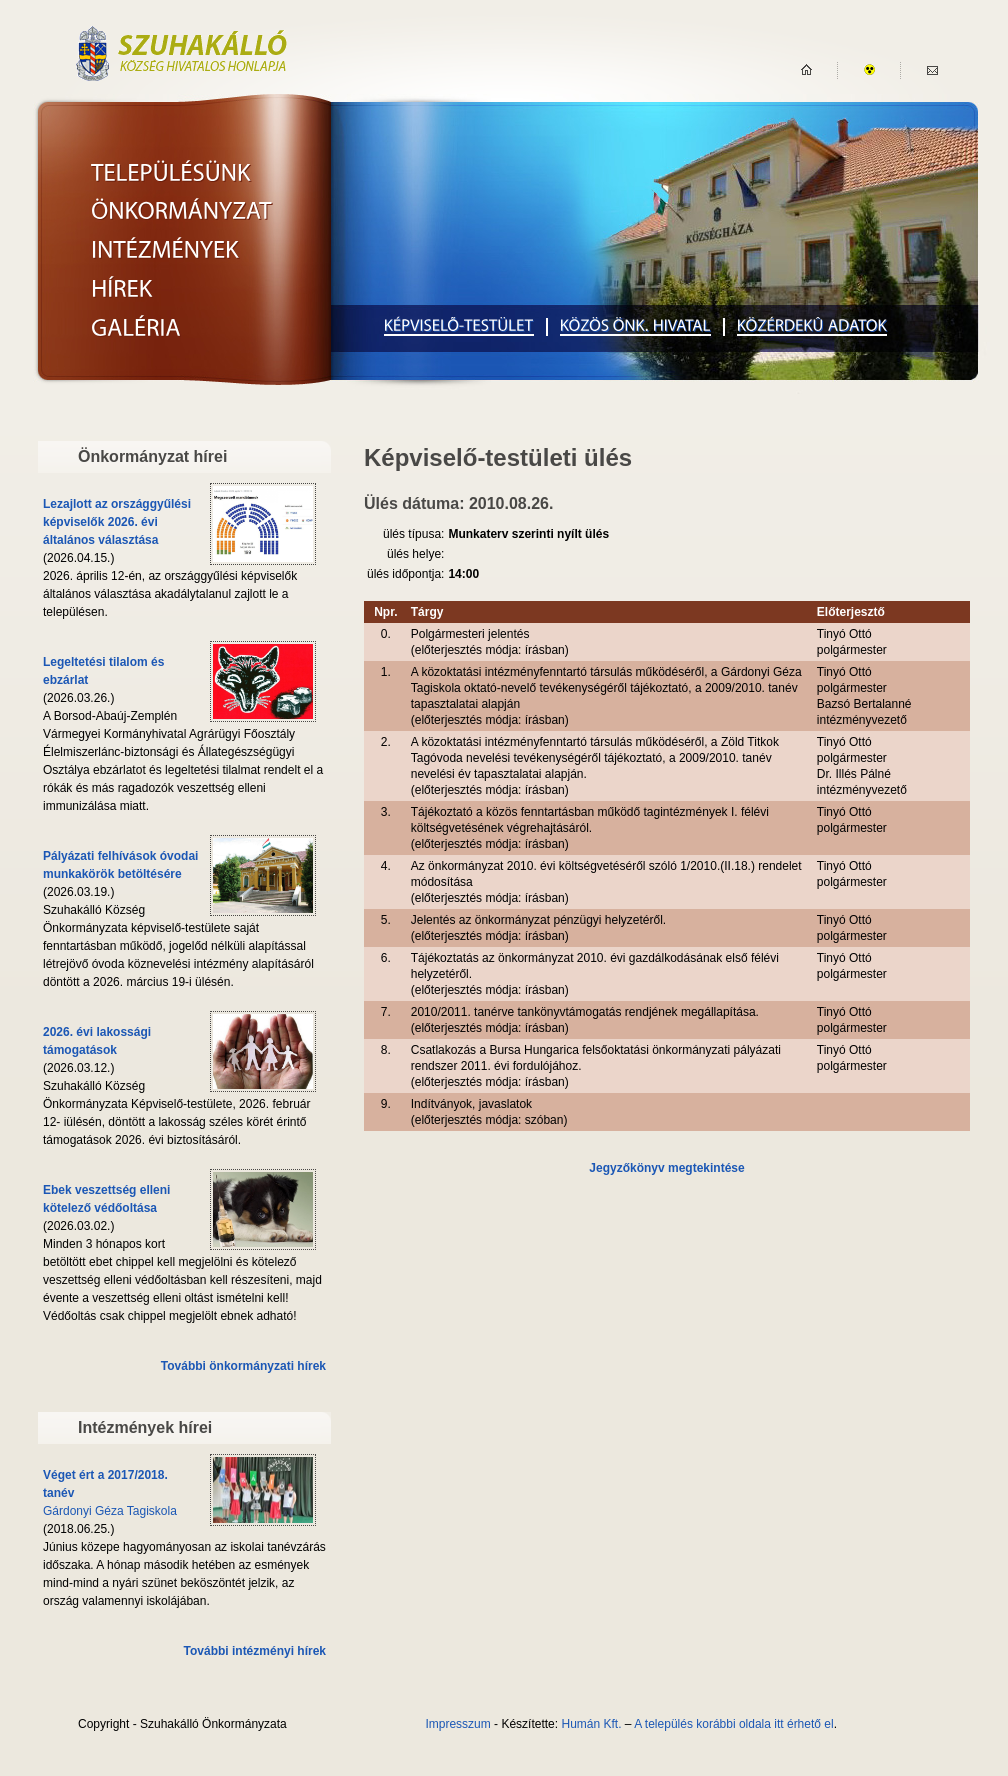 This screenshot has width=1008, height=1776. What do you see at coordinates (457, 1724) in the screenshot?
I see `Impresszum` at bounding box center [457, 1724].